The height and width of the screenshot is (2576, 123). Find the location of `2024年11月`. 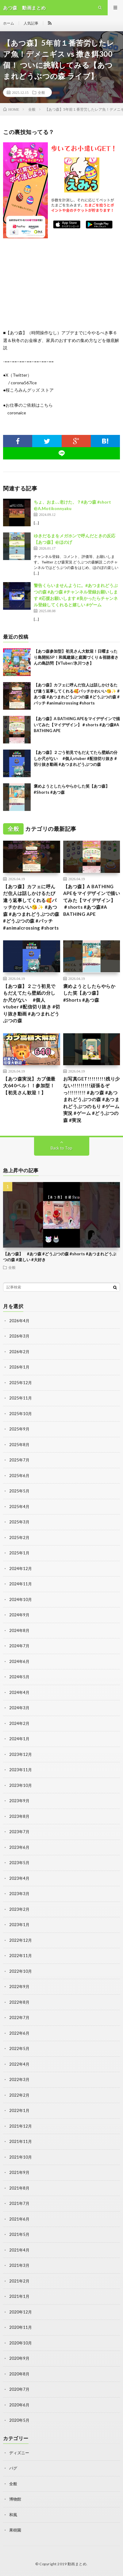

2024年11月 is located at coordinates (20, 1583).